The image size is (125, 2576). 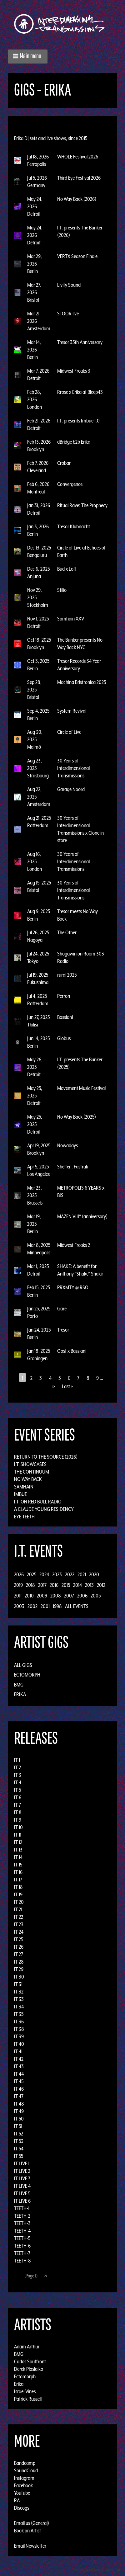 I want to click on 2006, so click(x=82, y=1595).